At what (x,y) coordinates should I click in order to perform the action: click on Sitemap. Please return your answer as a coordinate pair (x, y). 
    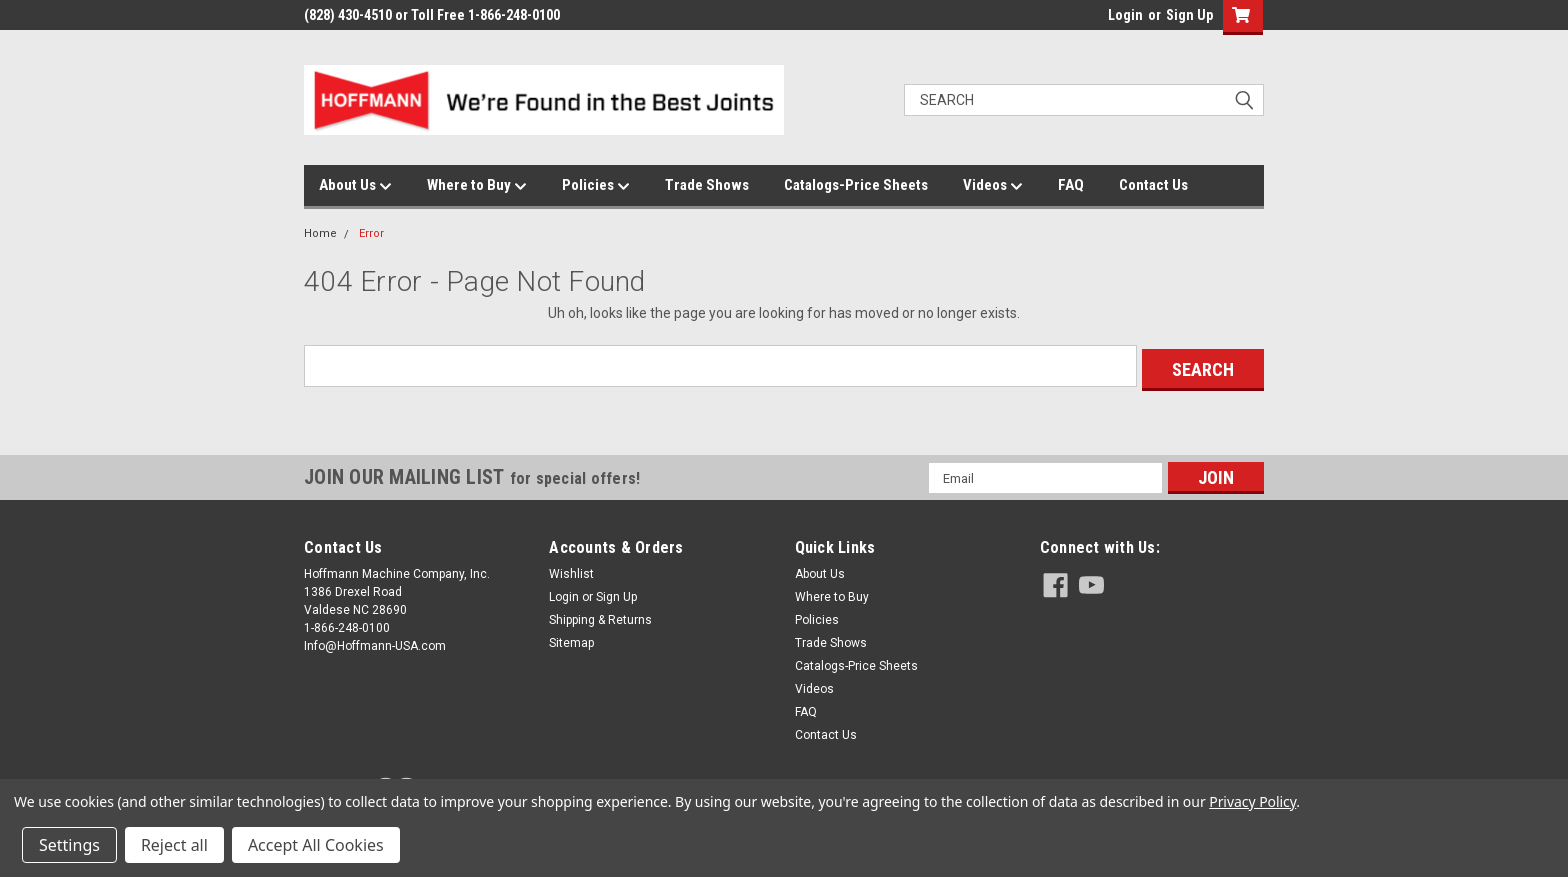
    Looking at the image, I should click on (571, 639).